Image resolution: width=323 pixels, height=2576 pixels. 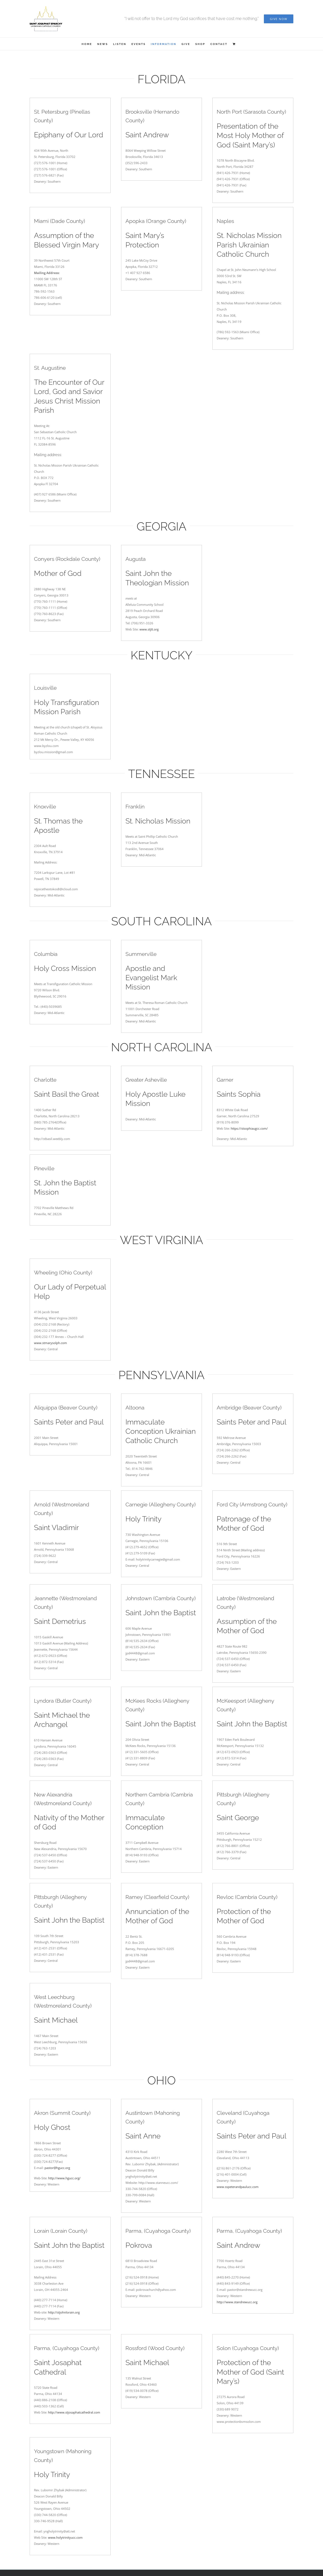 I want to click on pastor@hgucc.org, so click(x=57, y=2168).